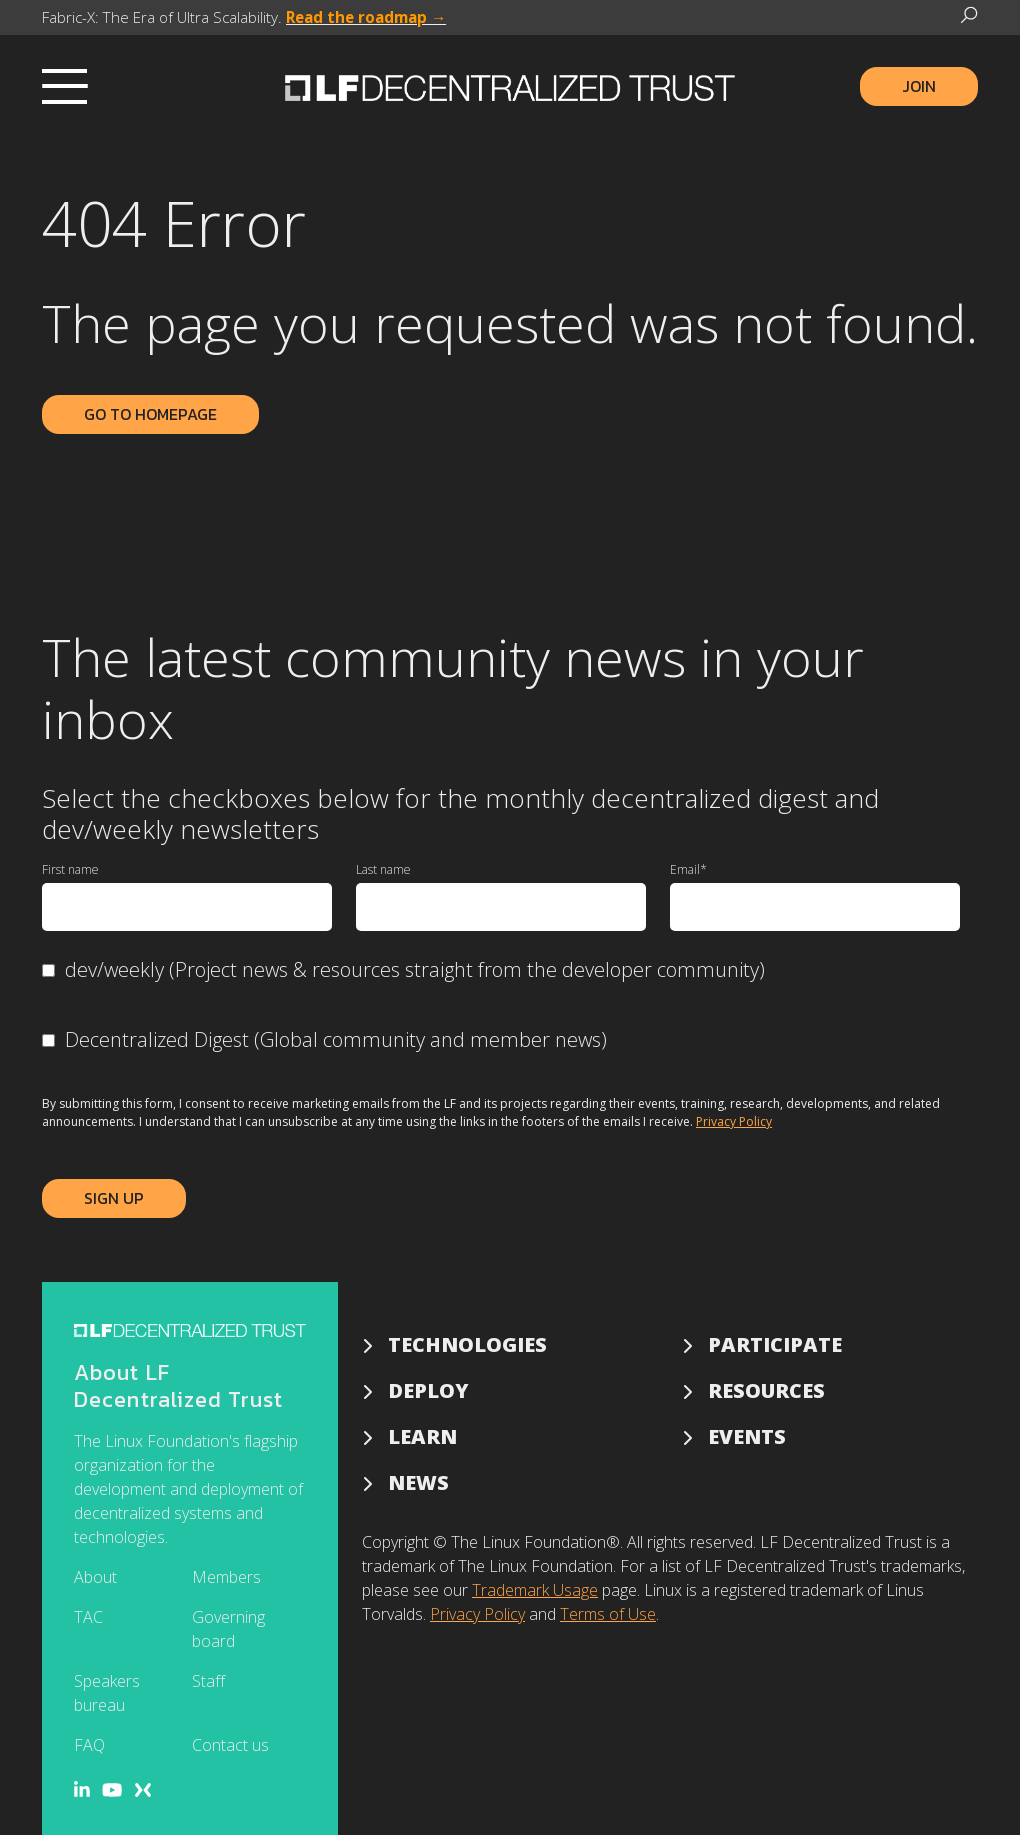 This screenshot has width=1020, height=1835. Describe the element at coordinates (226, 1577) in the screenshot. I see `Members [menuitem]` at that location.